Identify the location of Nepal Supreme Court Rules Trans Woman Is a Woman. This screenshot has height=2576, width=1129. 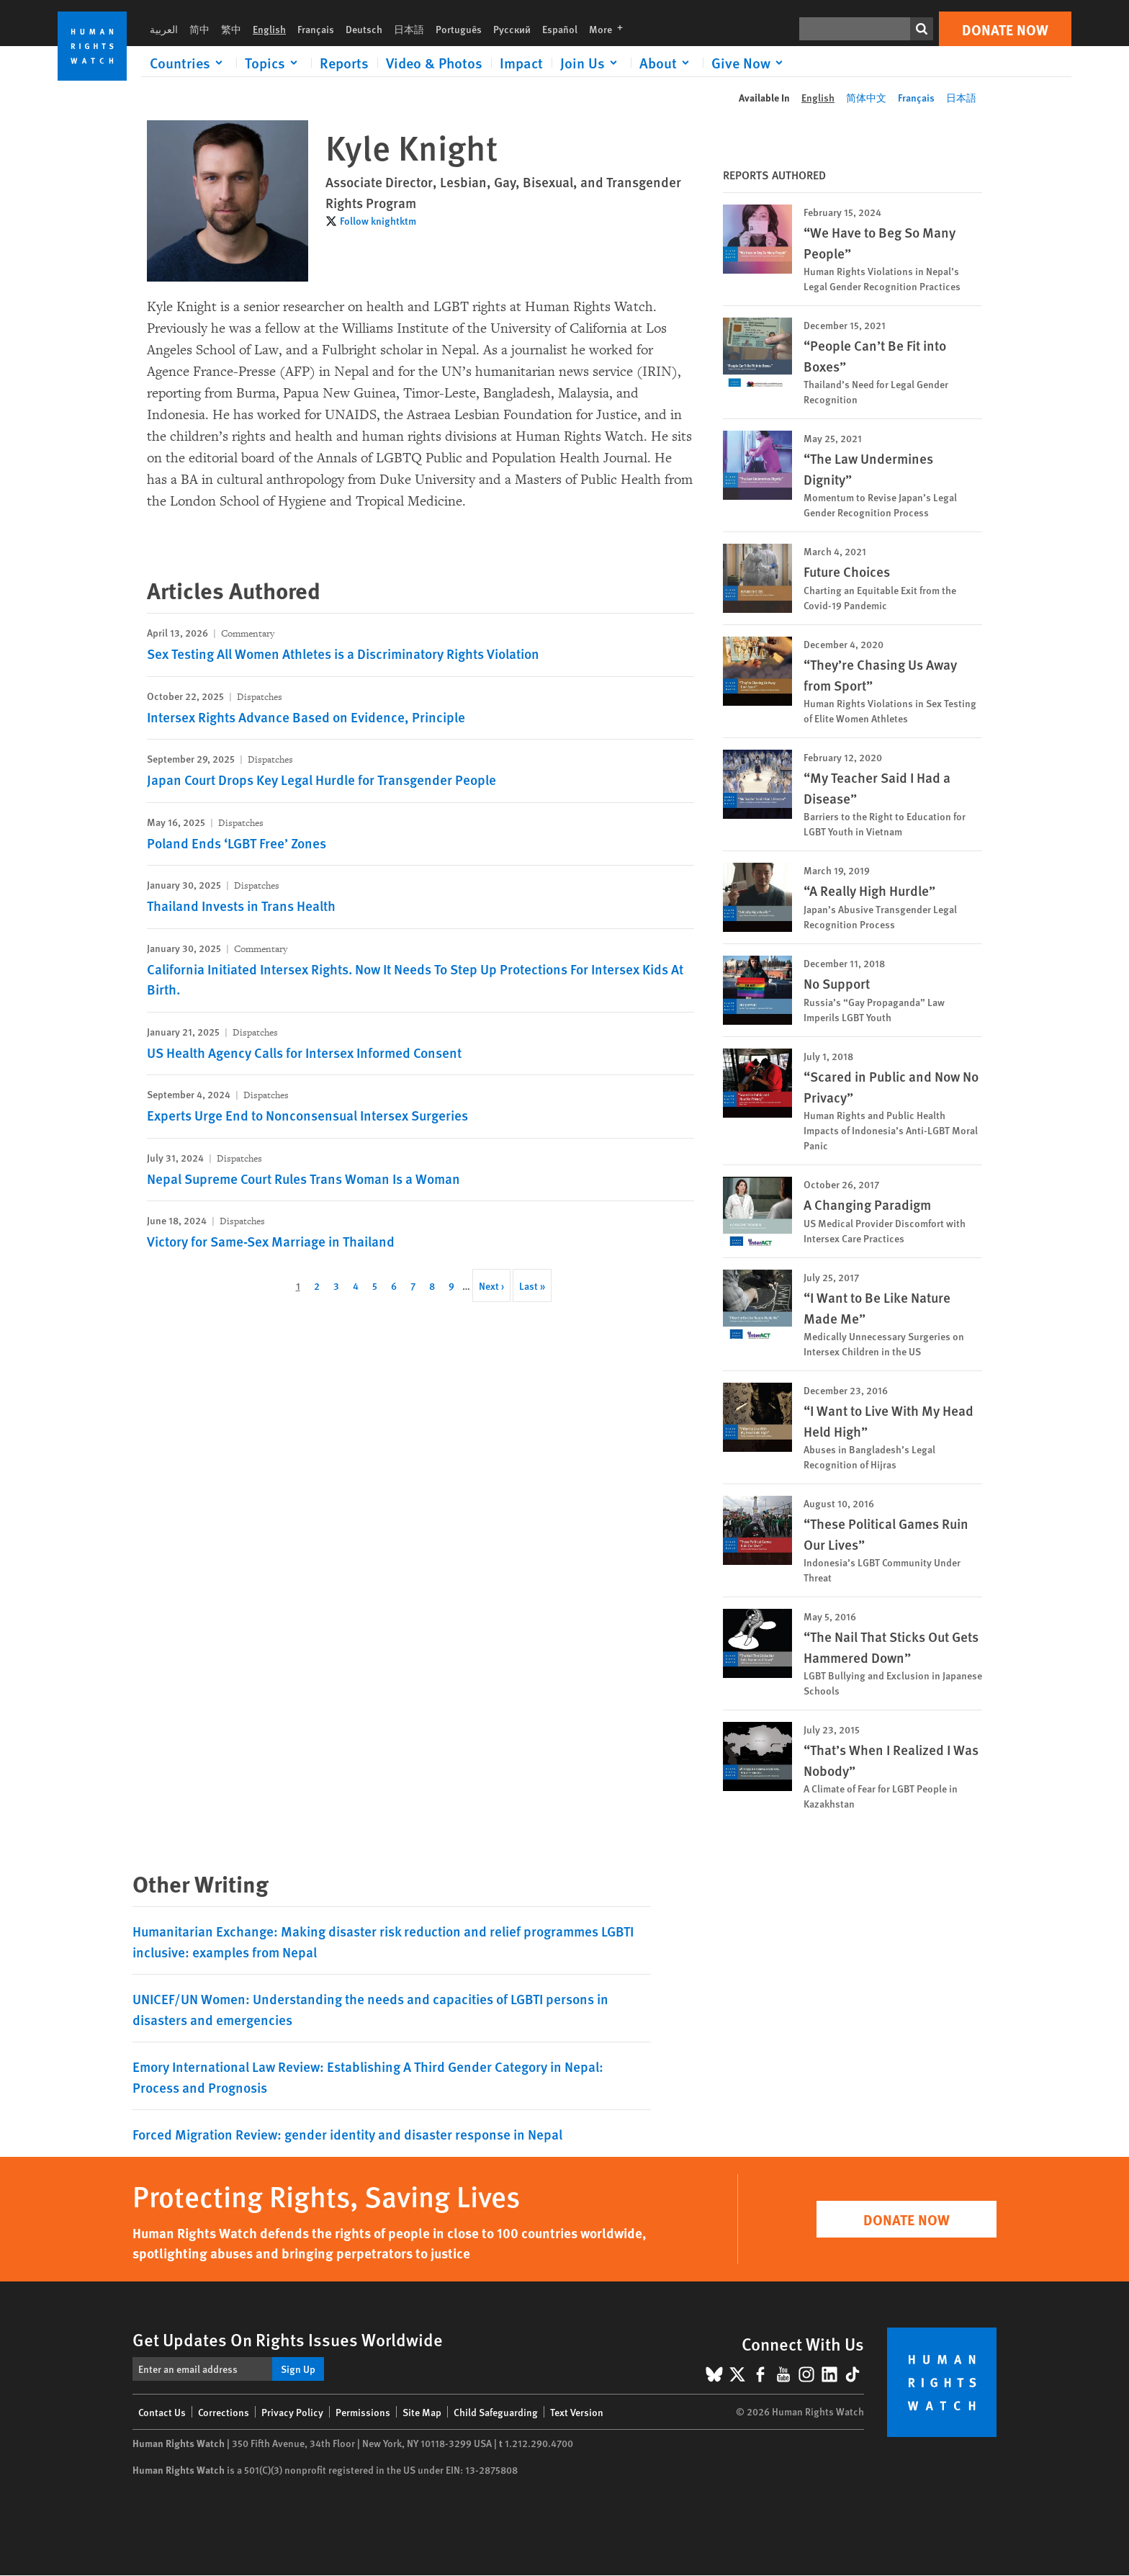
(303, 1178).